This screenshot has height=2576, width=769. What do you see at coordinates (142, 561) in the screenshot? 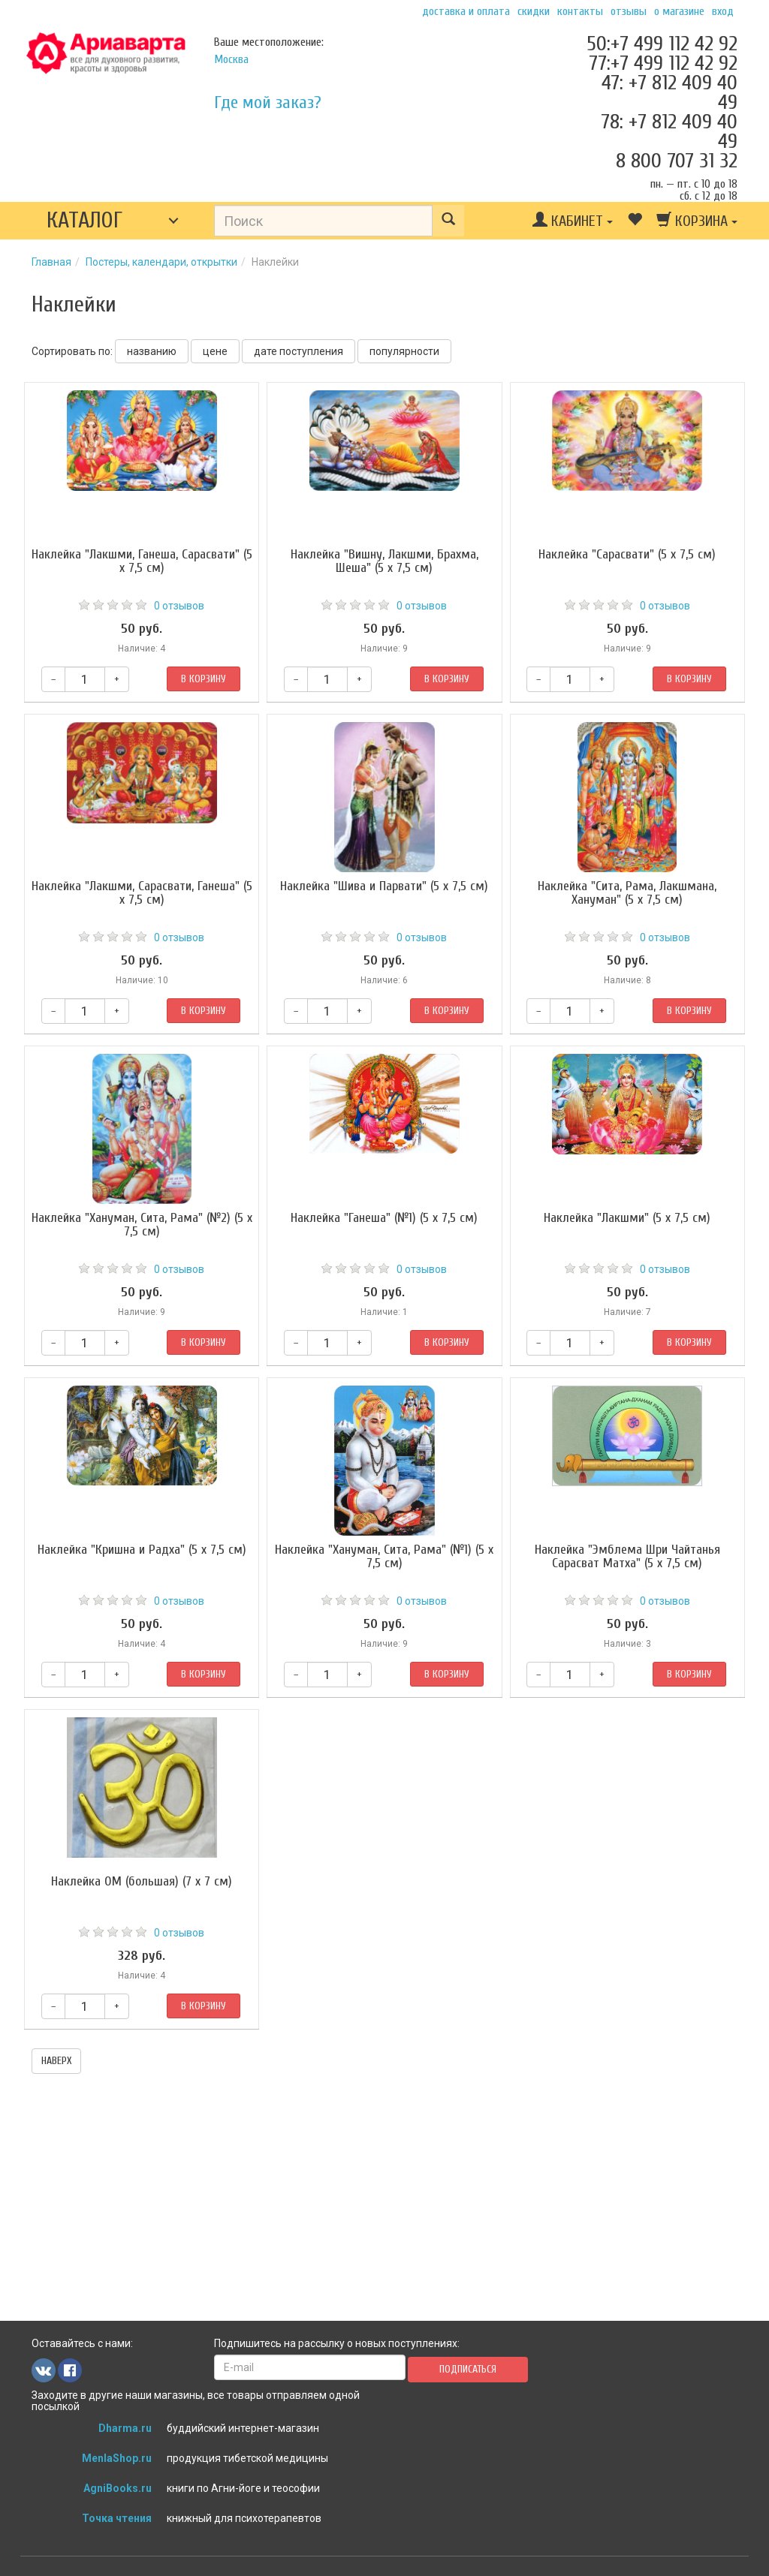
I see `Наклейка "Лакшми, Ганеша, Сарасвати" (5 x 7,5 см)` at bounding box center [142, 561].